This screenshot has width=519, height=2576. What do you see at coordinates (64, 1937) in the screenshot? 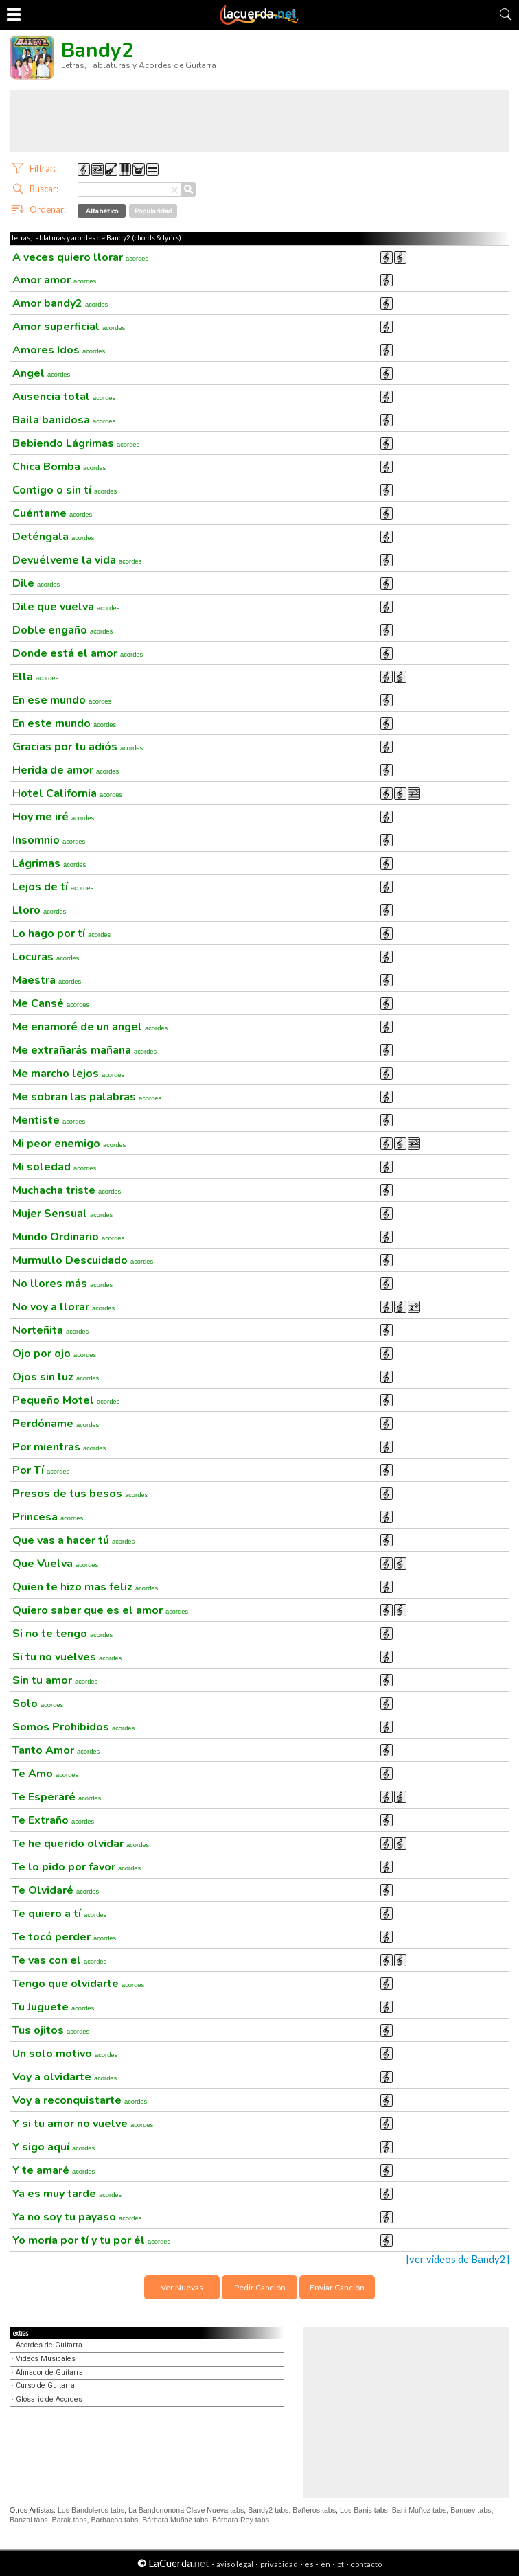
I see `Te tocó perder` at bounding box center [64, 1937].